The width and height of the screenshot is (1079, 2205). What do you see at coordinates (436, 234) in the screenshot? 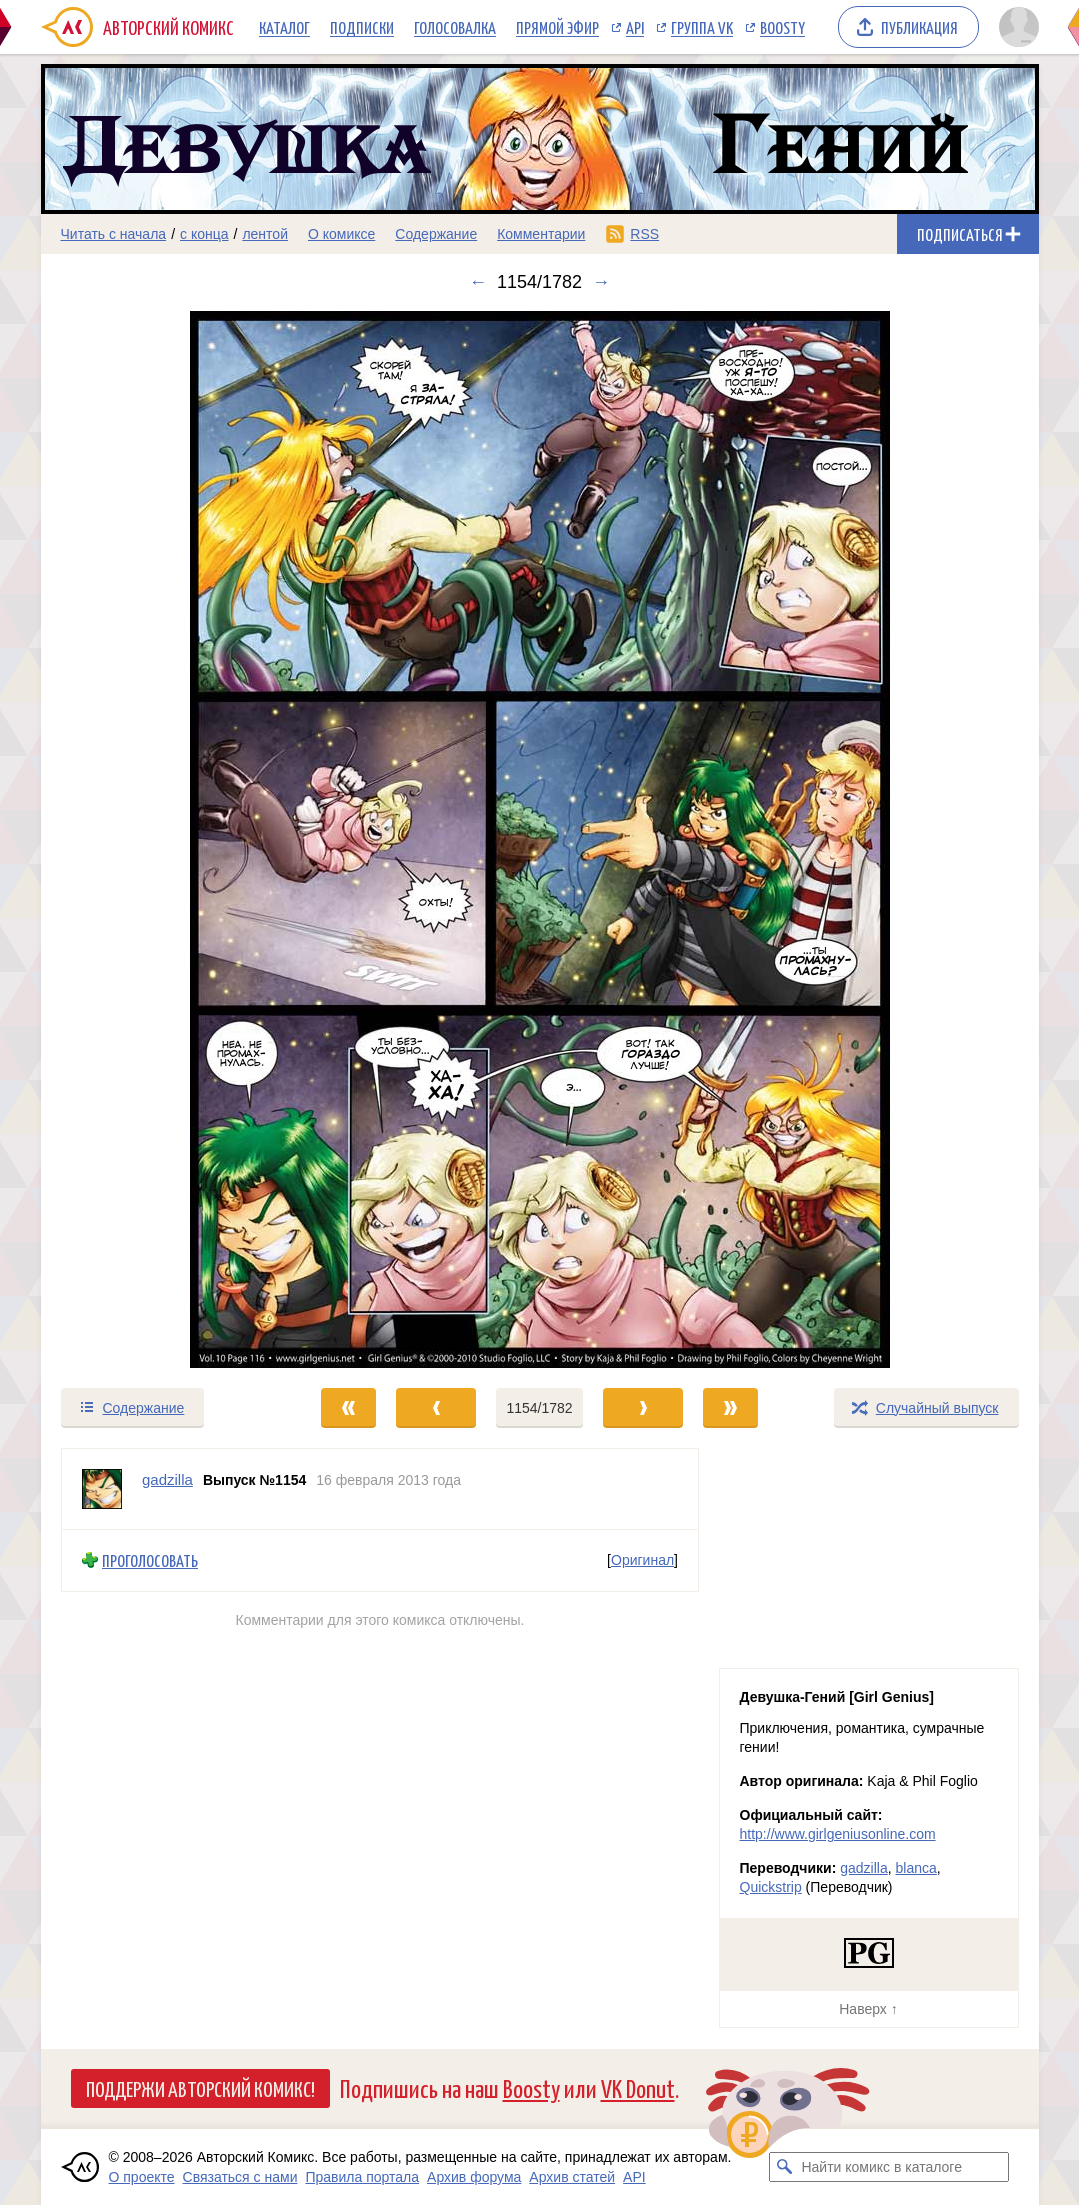
I see `Содержание` at bounding box center [436, 234].